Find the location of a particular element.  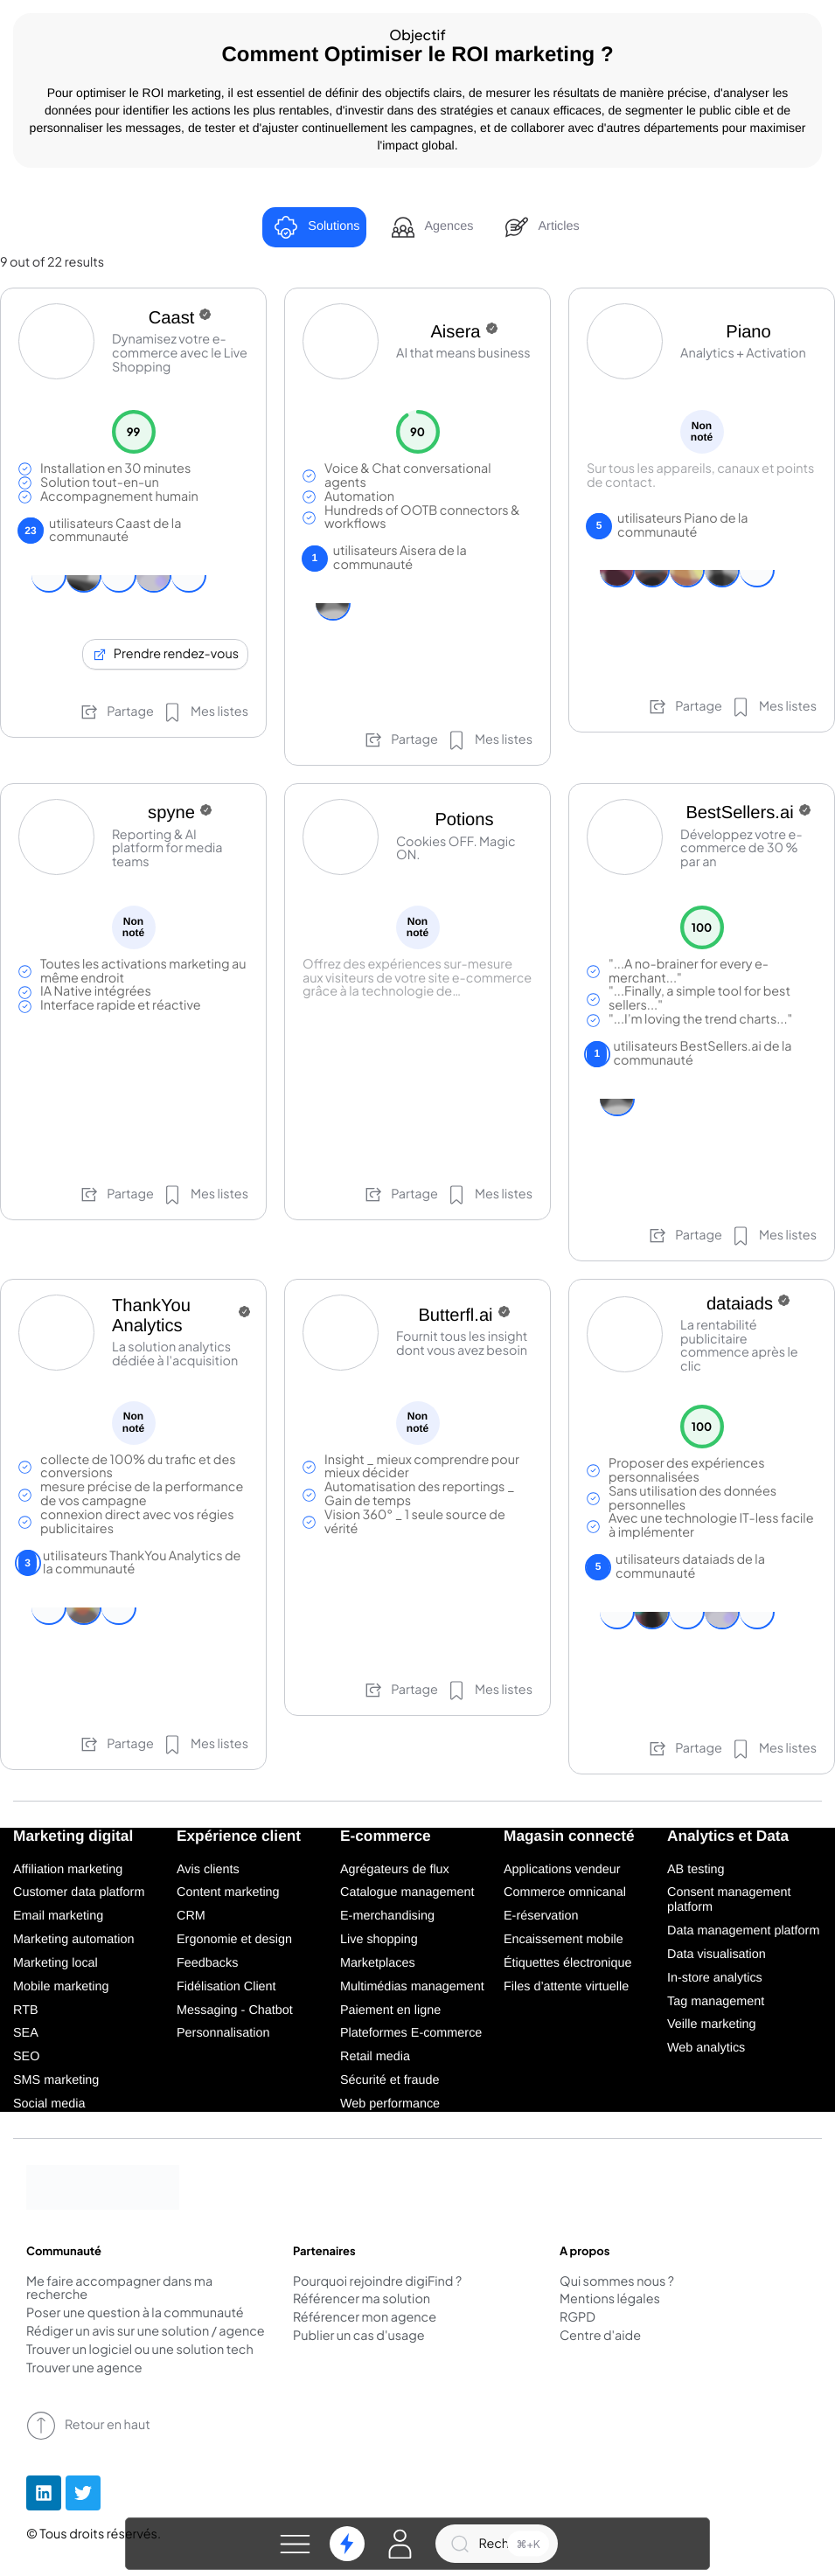

Prendre rendez-vous is located at coordinates (165, 654).